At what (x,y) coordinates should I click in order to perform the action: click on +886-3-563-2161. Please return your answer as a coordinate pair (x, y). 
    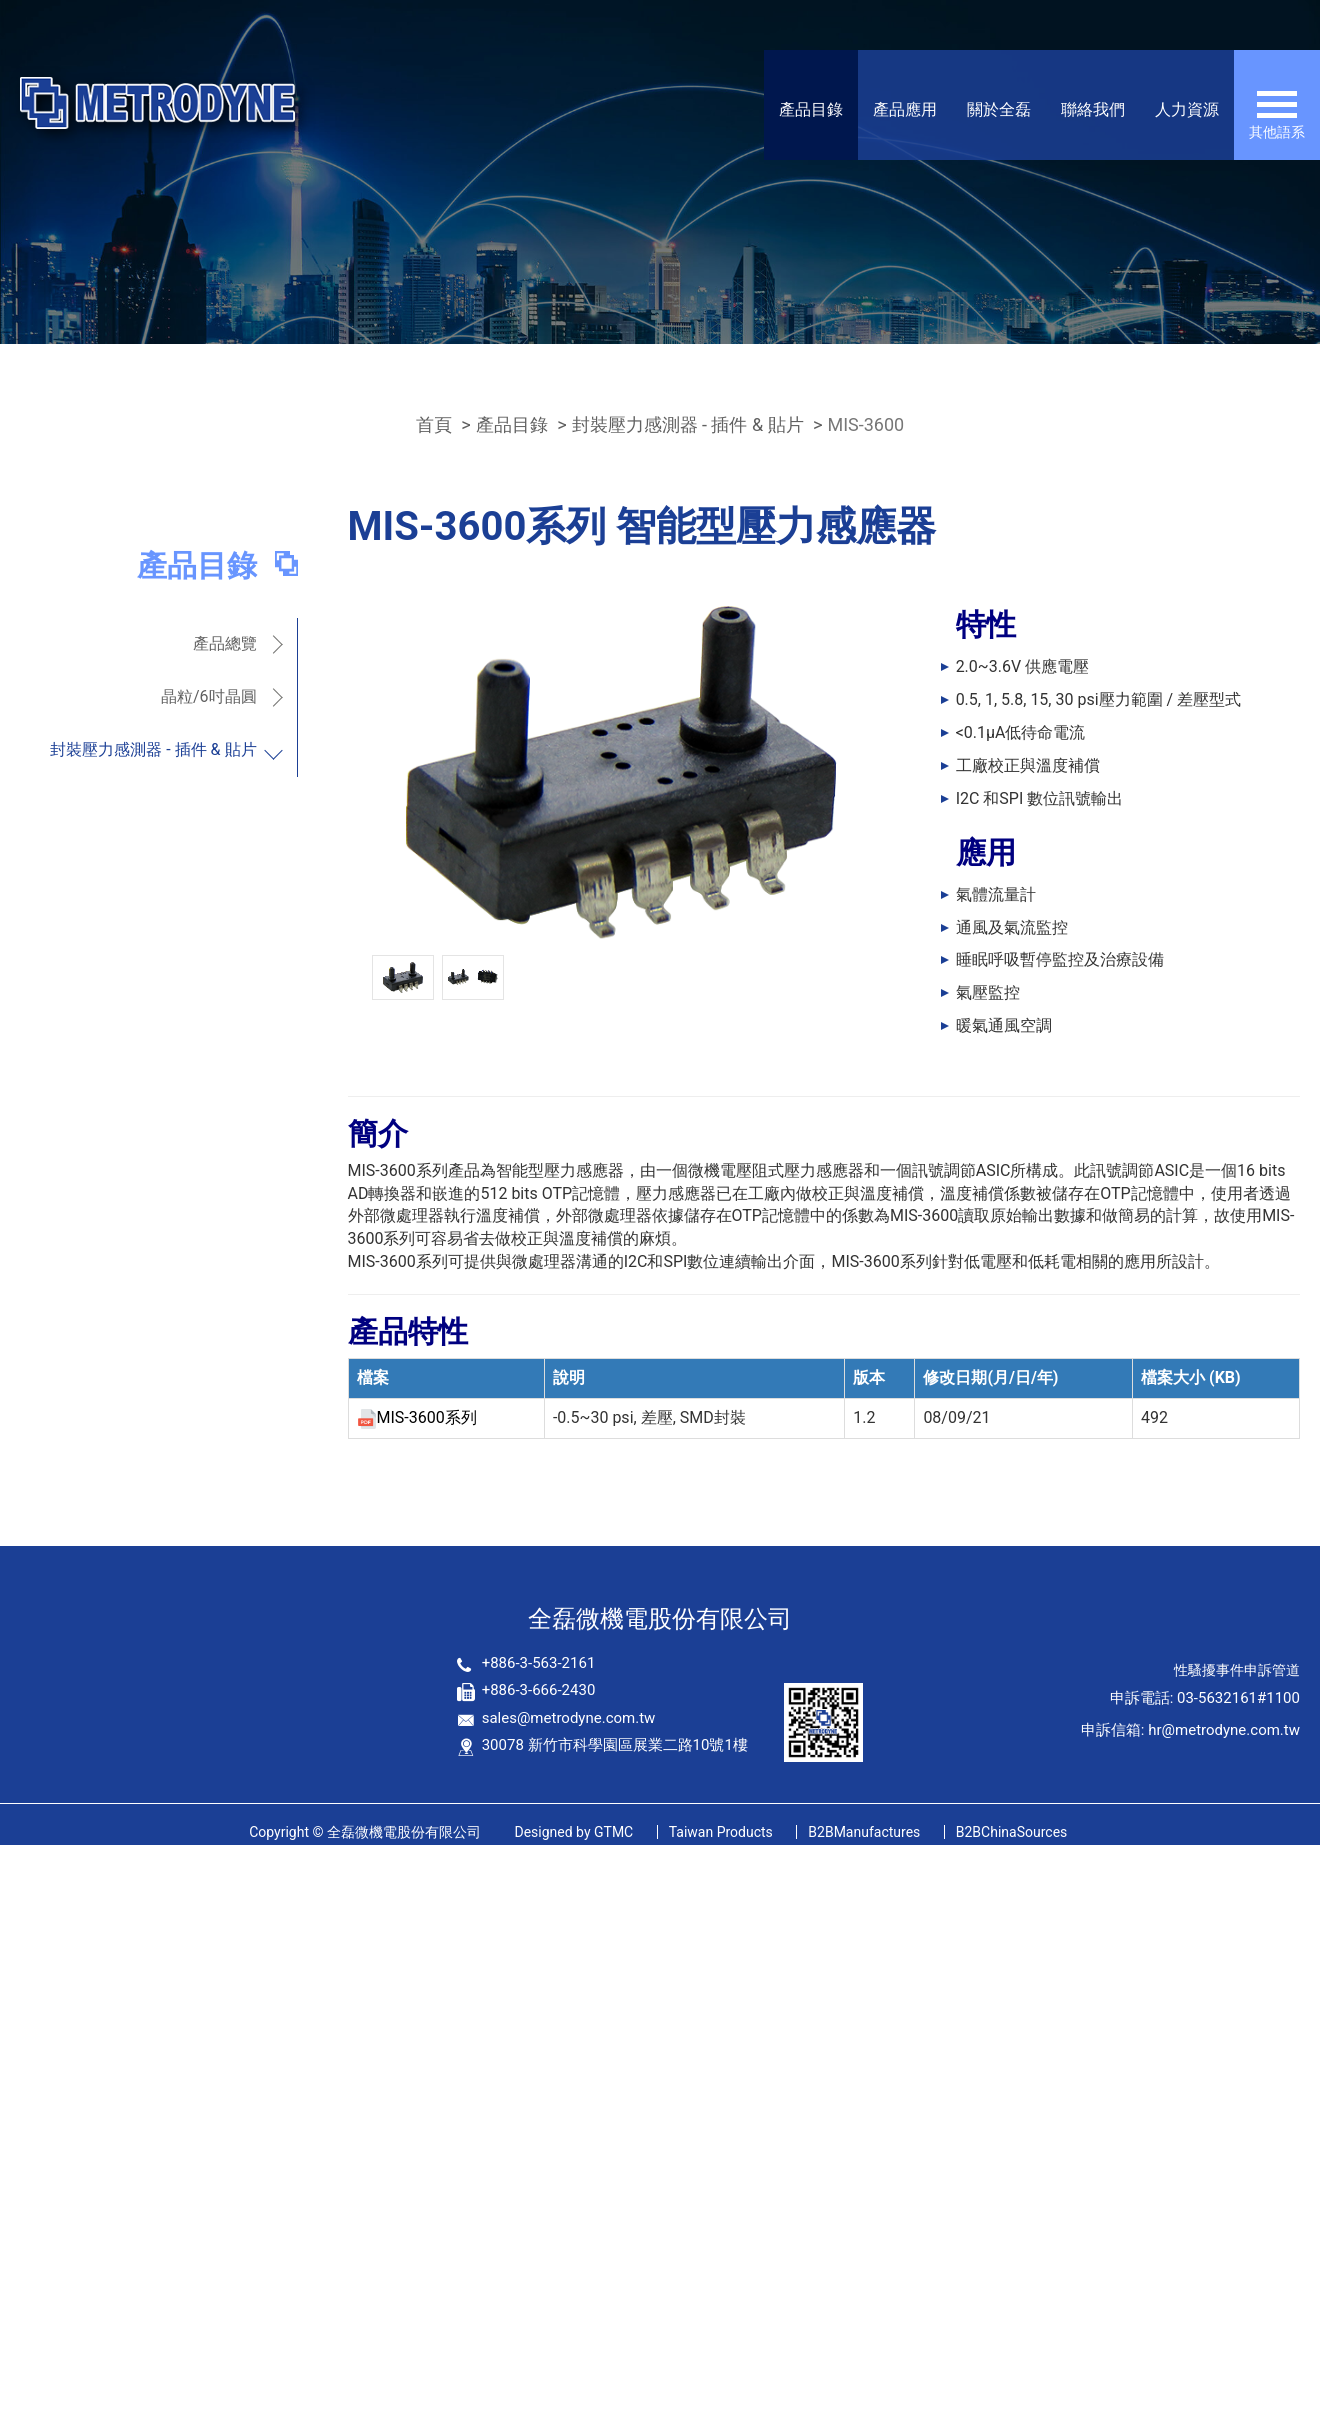
    Looking at the image, I should click on (539, 1663).